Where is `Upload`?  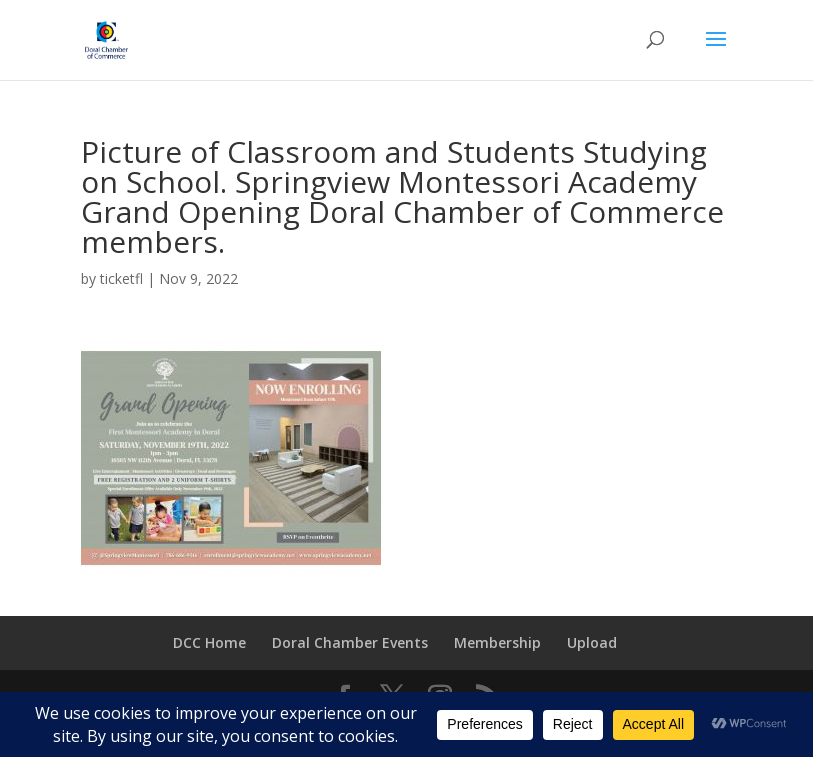 Upload is located at coordinates (592, 642).